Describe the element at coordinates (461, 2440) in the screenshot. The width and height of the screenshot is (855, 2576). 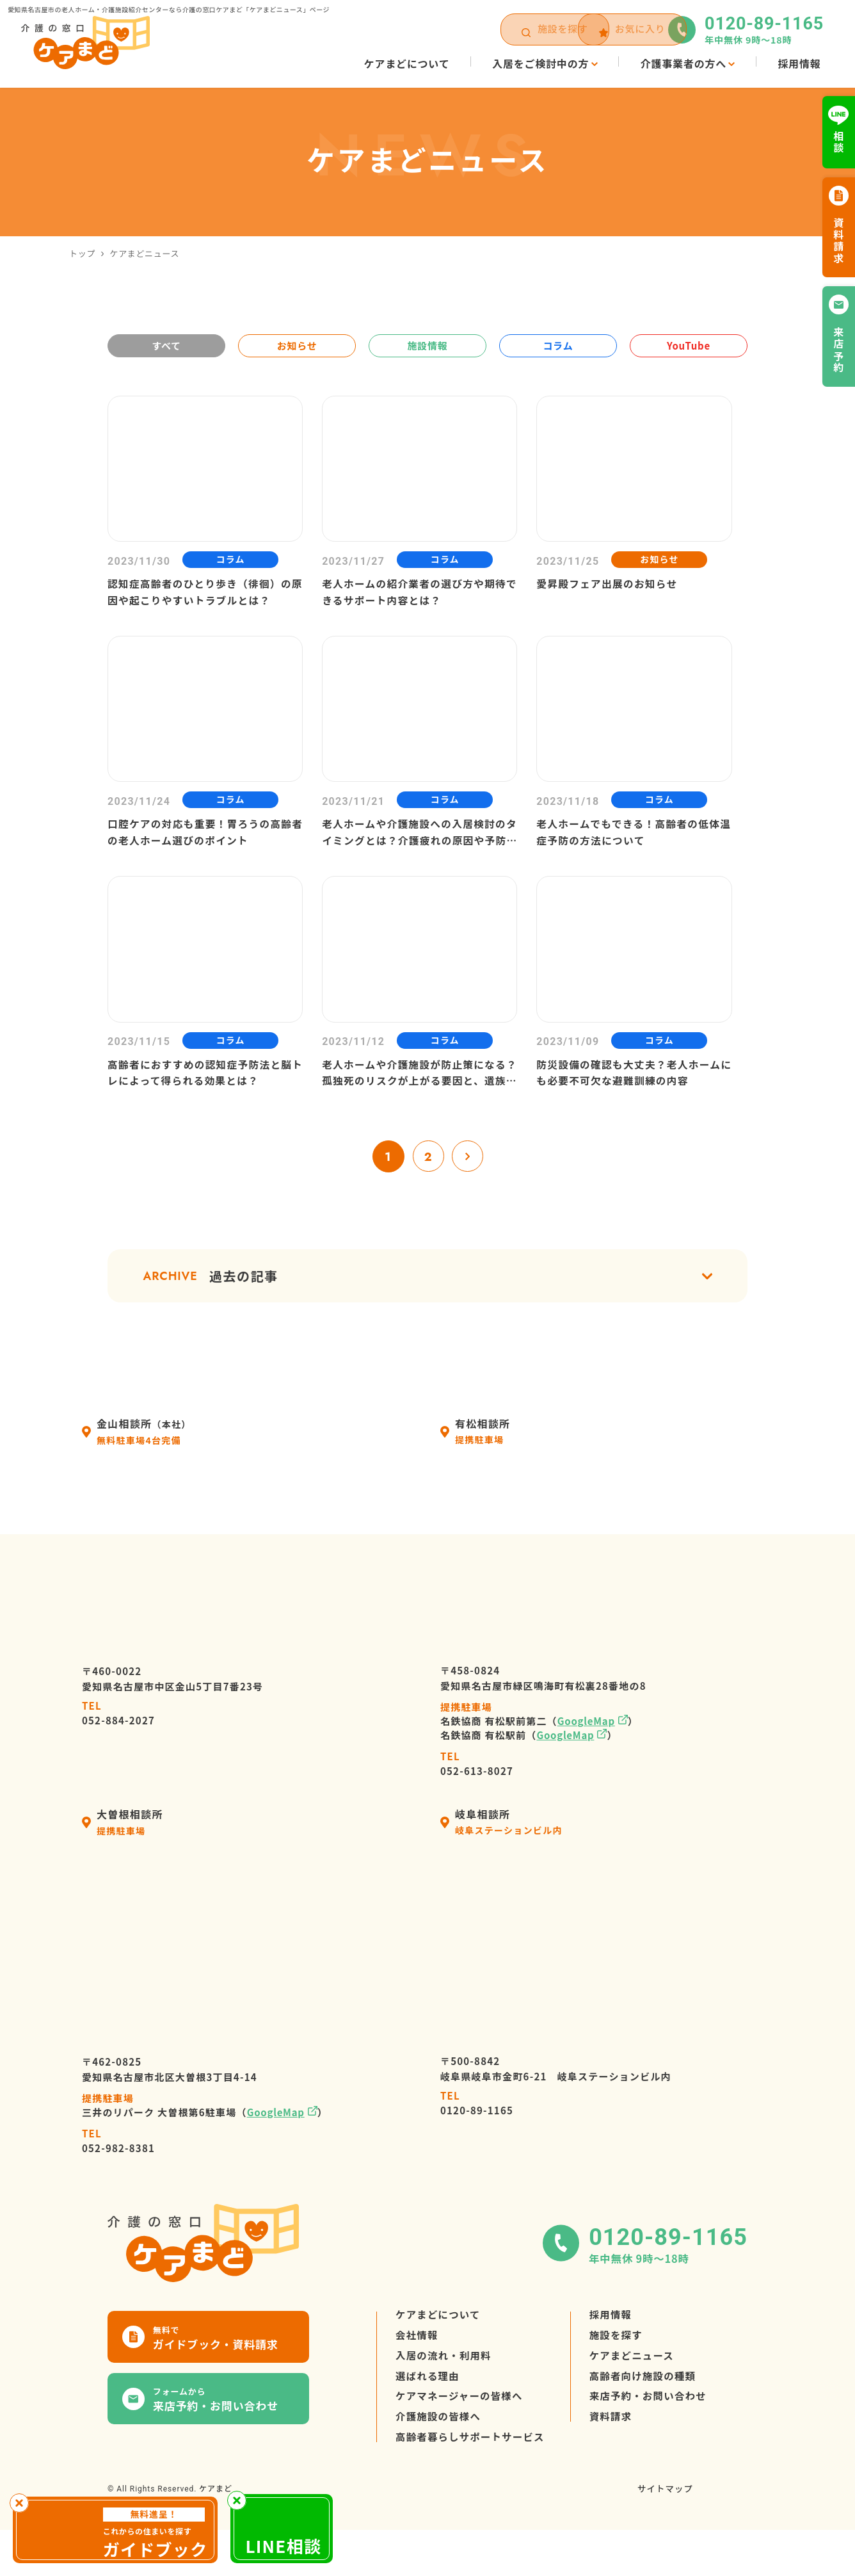
I see `ケアマネージャーの皆様へ` at that location.